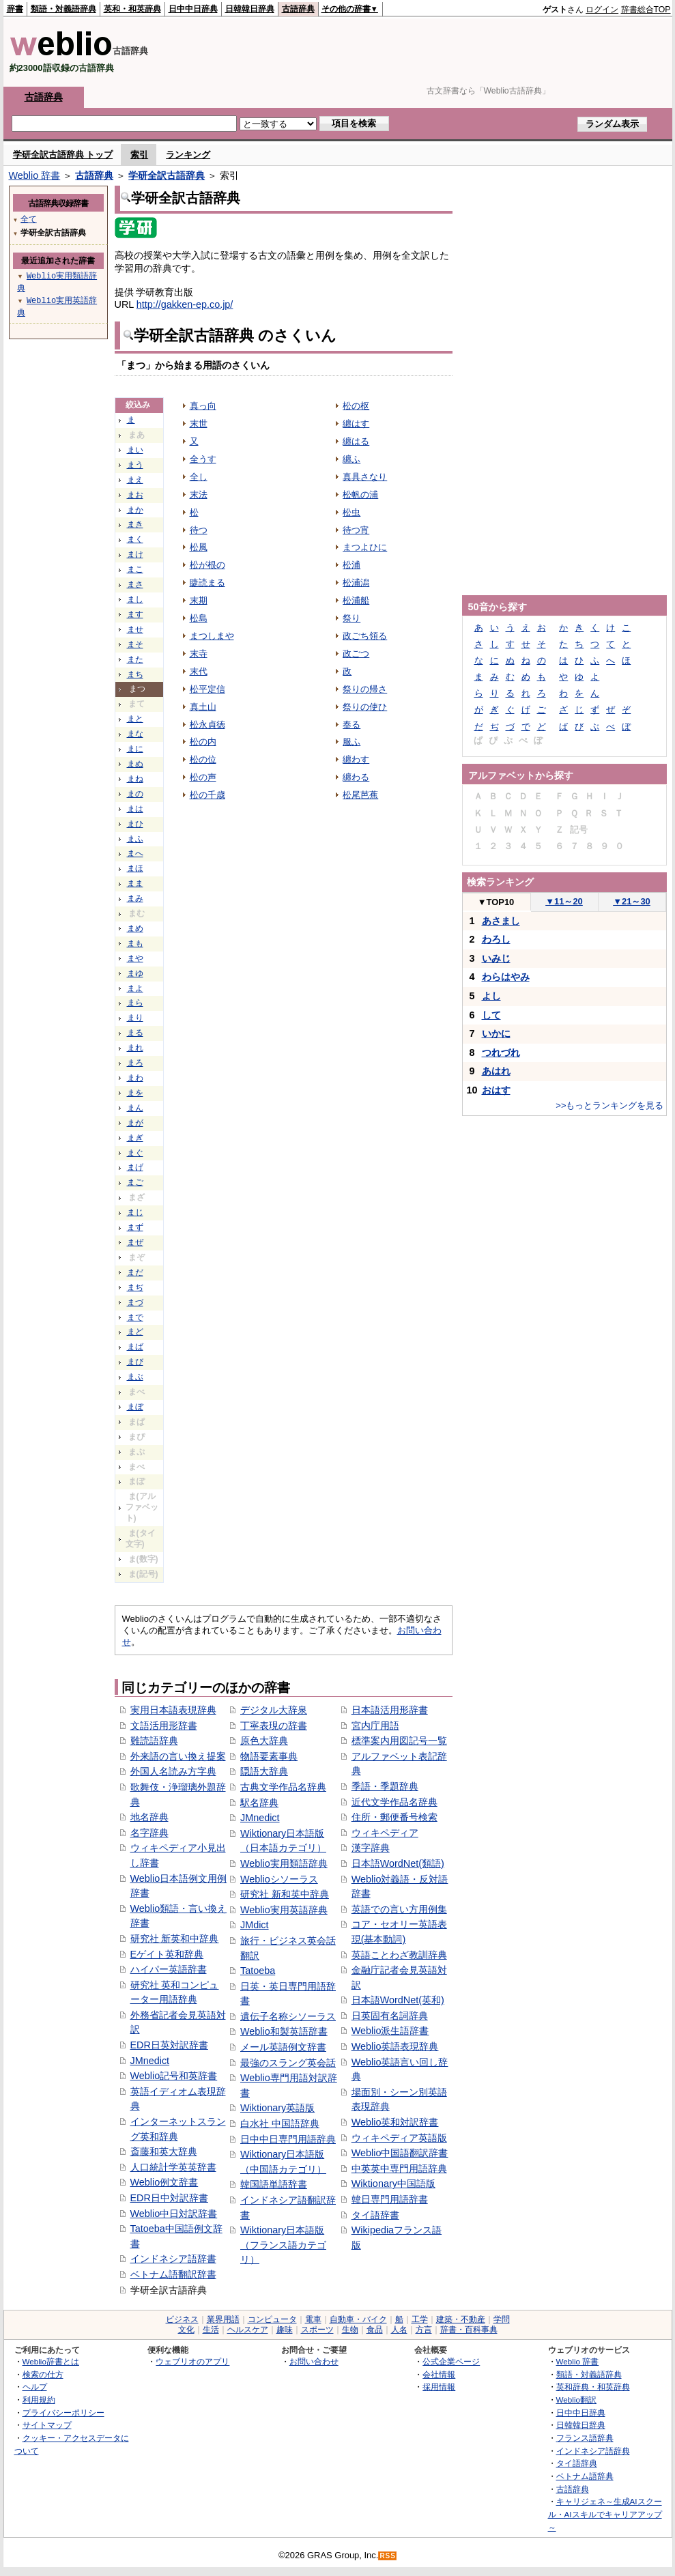 The height and width of the screenshot is (2576, 675). I want to click on 白水社 中国語辞典, so click(279, 2123).